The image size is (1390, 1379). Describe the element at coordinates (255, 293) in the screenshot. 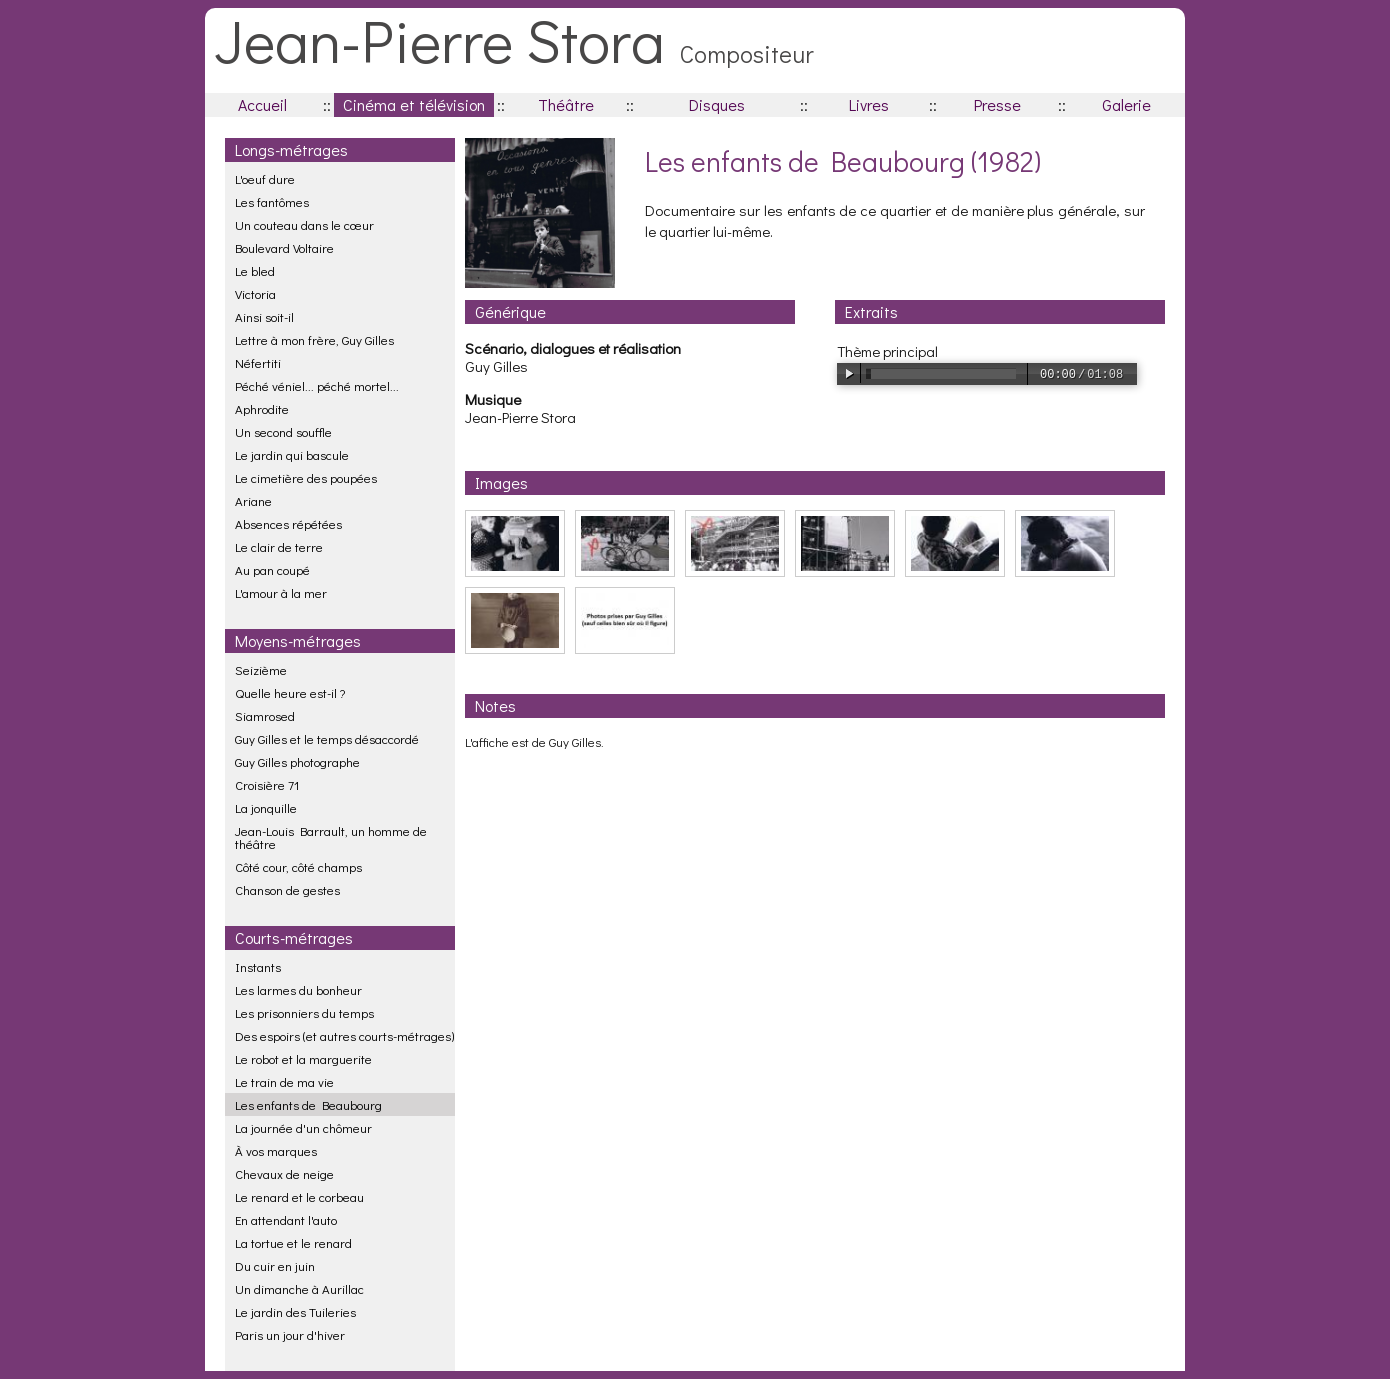

I see `Victoria` at that location.